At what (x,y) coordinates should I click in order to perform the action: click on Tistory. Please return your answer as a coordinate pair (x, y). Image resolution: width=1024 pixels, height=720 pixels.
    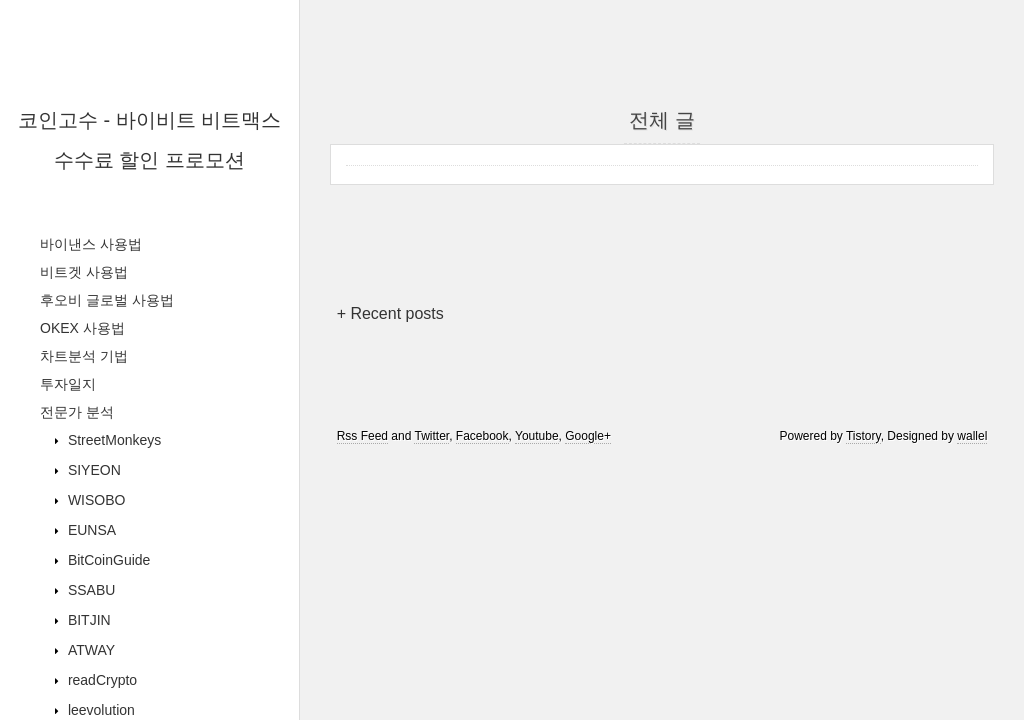
    Looking at the image, I should click on (863, 436).